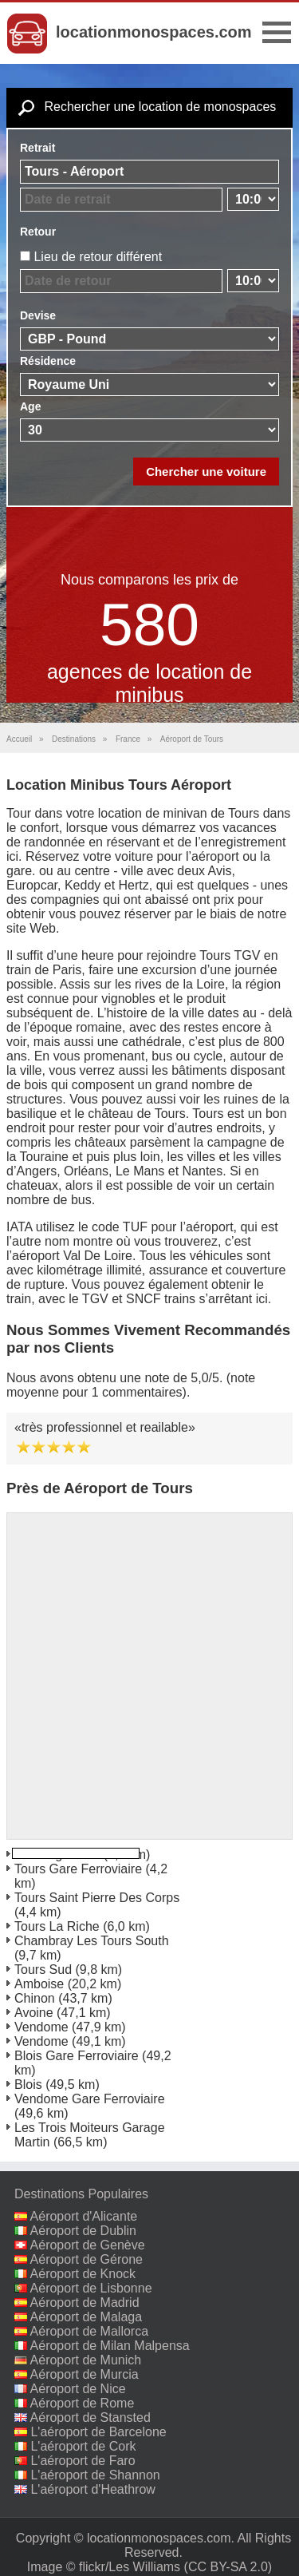 The width and height of the screenshot is (299, 2576). What do you see at coordinates (92, 2489) in the screenshot?
I see `L'aéroport d'Heathrow` at bounding box center [92, 2489].